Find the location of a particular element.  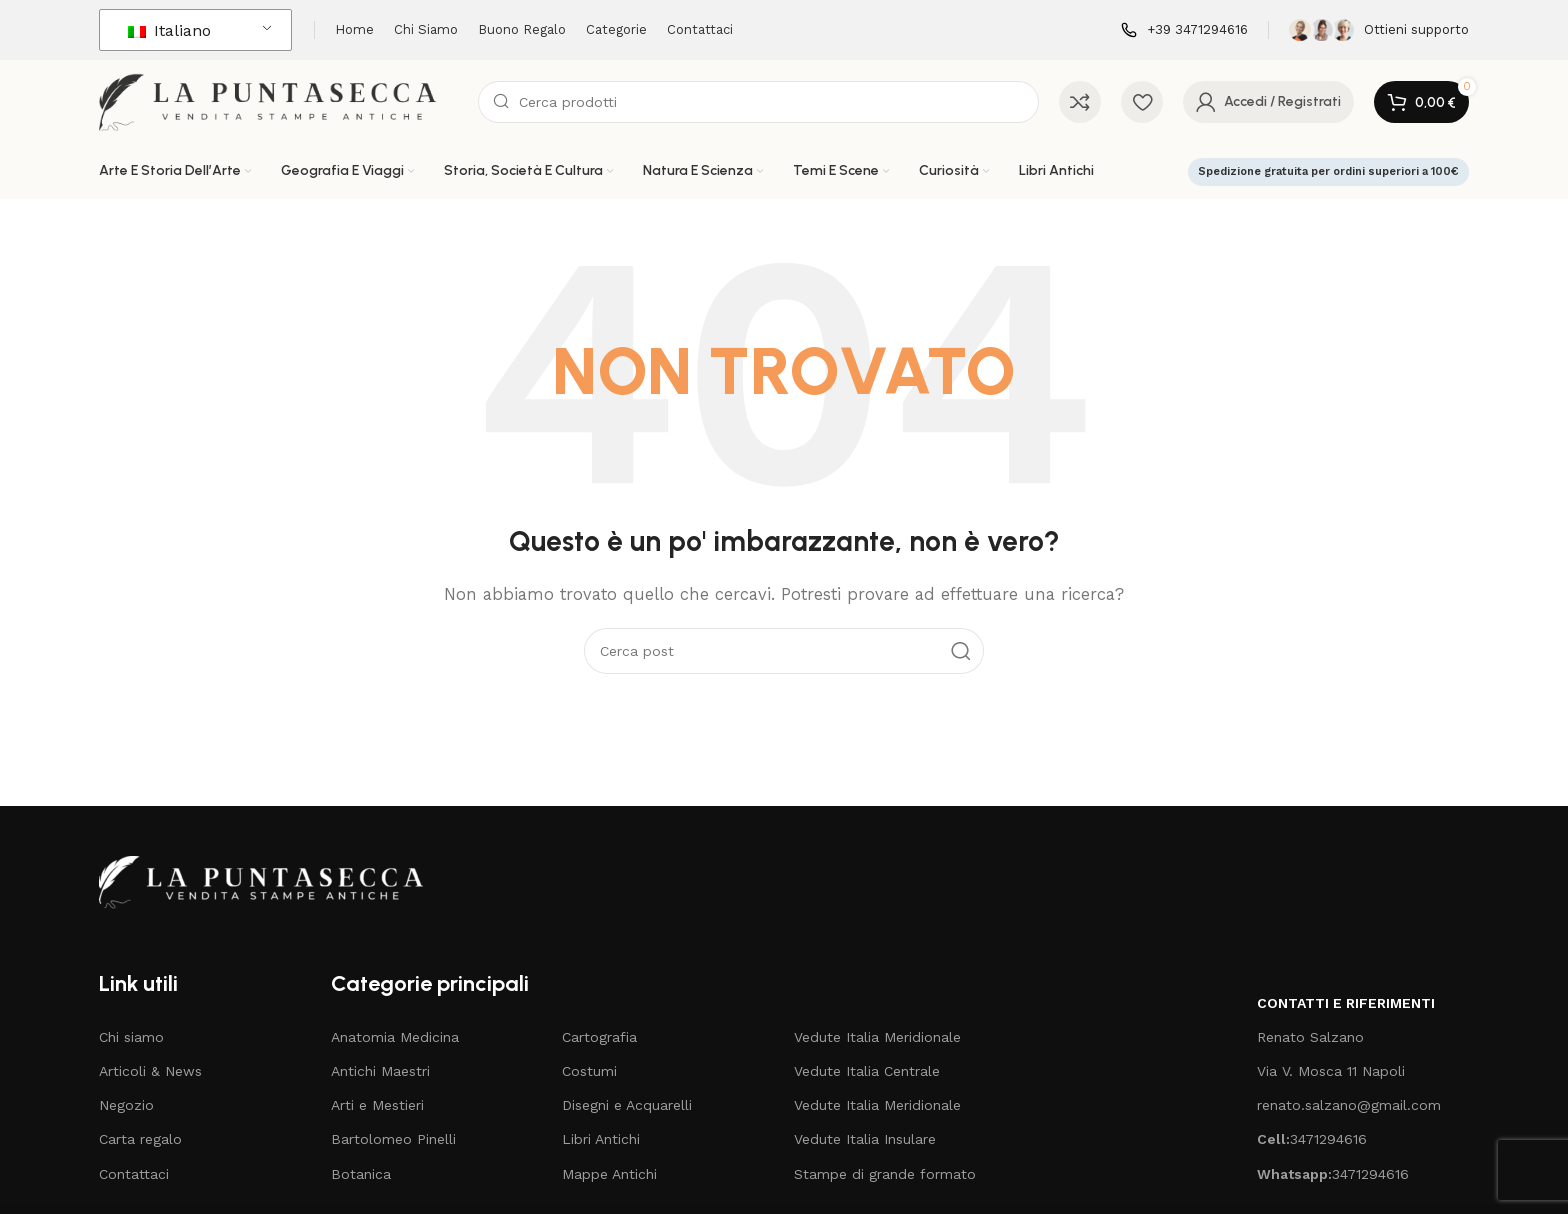

Via V. Mosca 11 Napoli is located at coordinates (1331, 1071).